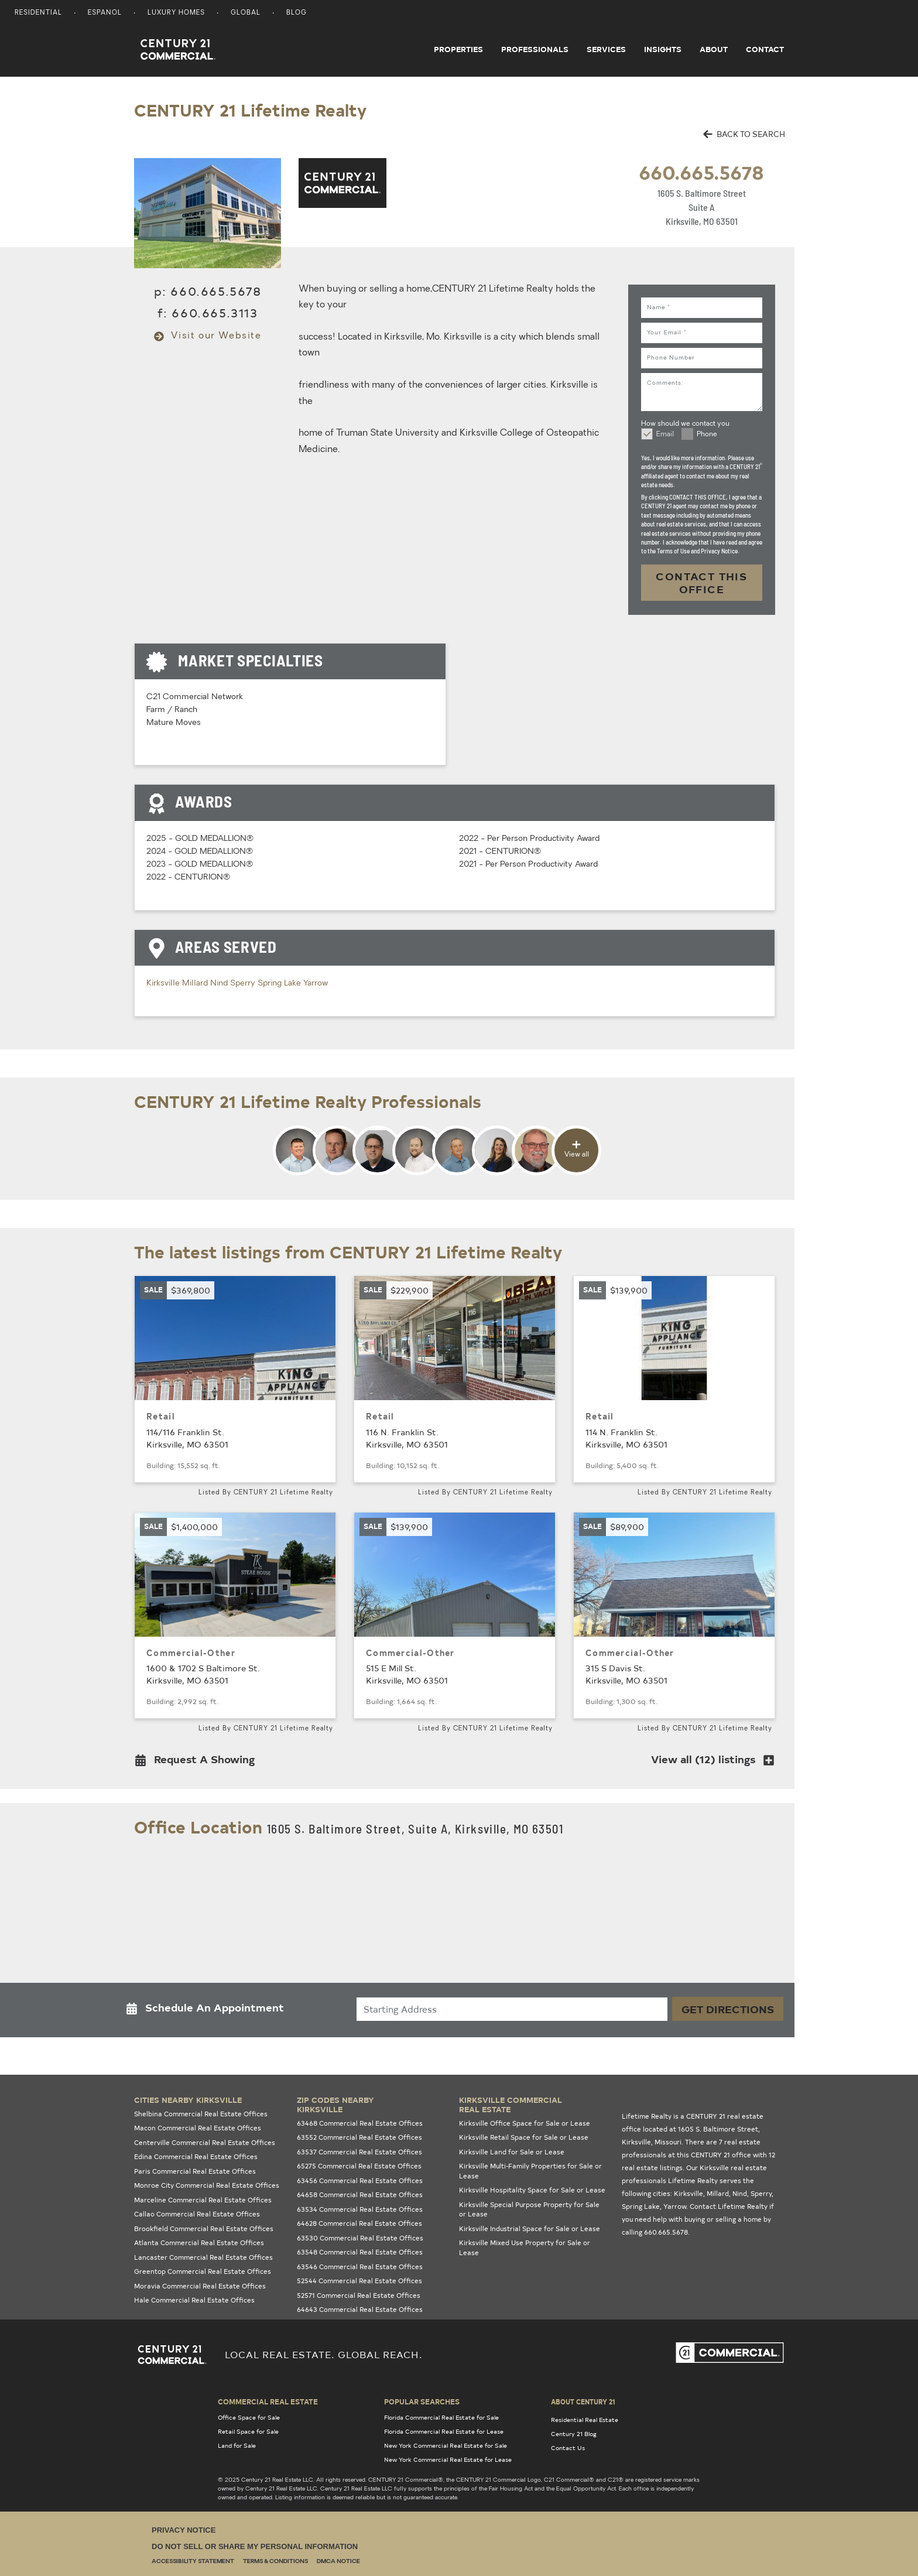  I want to click on Florida Commercial Real Estate for Lease, so click(443, 2431).